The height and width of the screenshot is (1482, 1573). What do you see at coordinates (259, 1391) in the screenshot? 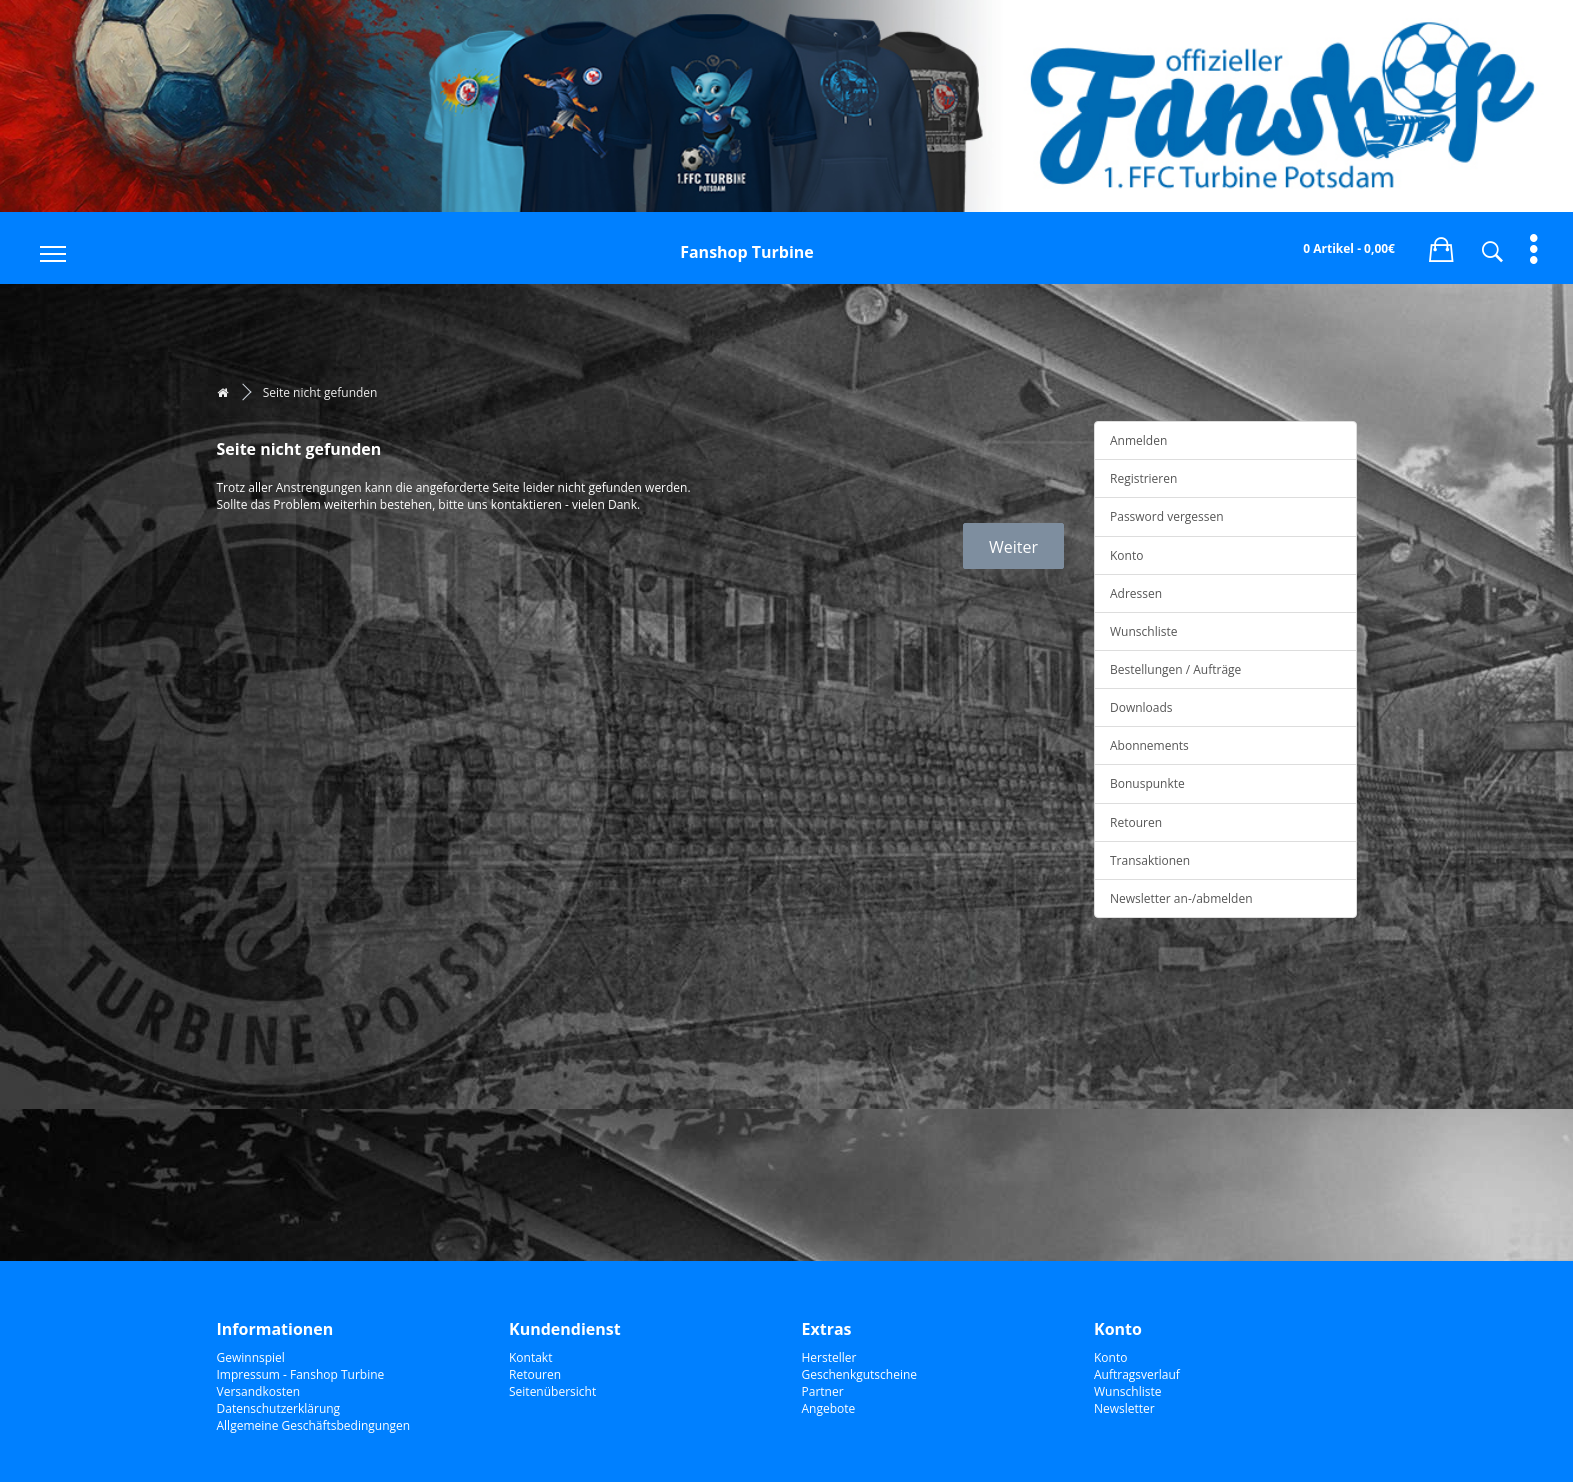
I see `Versandkosten` at bounding box center [259, 1391].